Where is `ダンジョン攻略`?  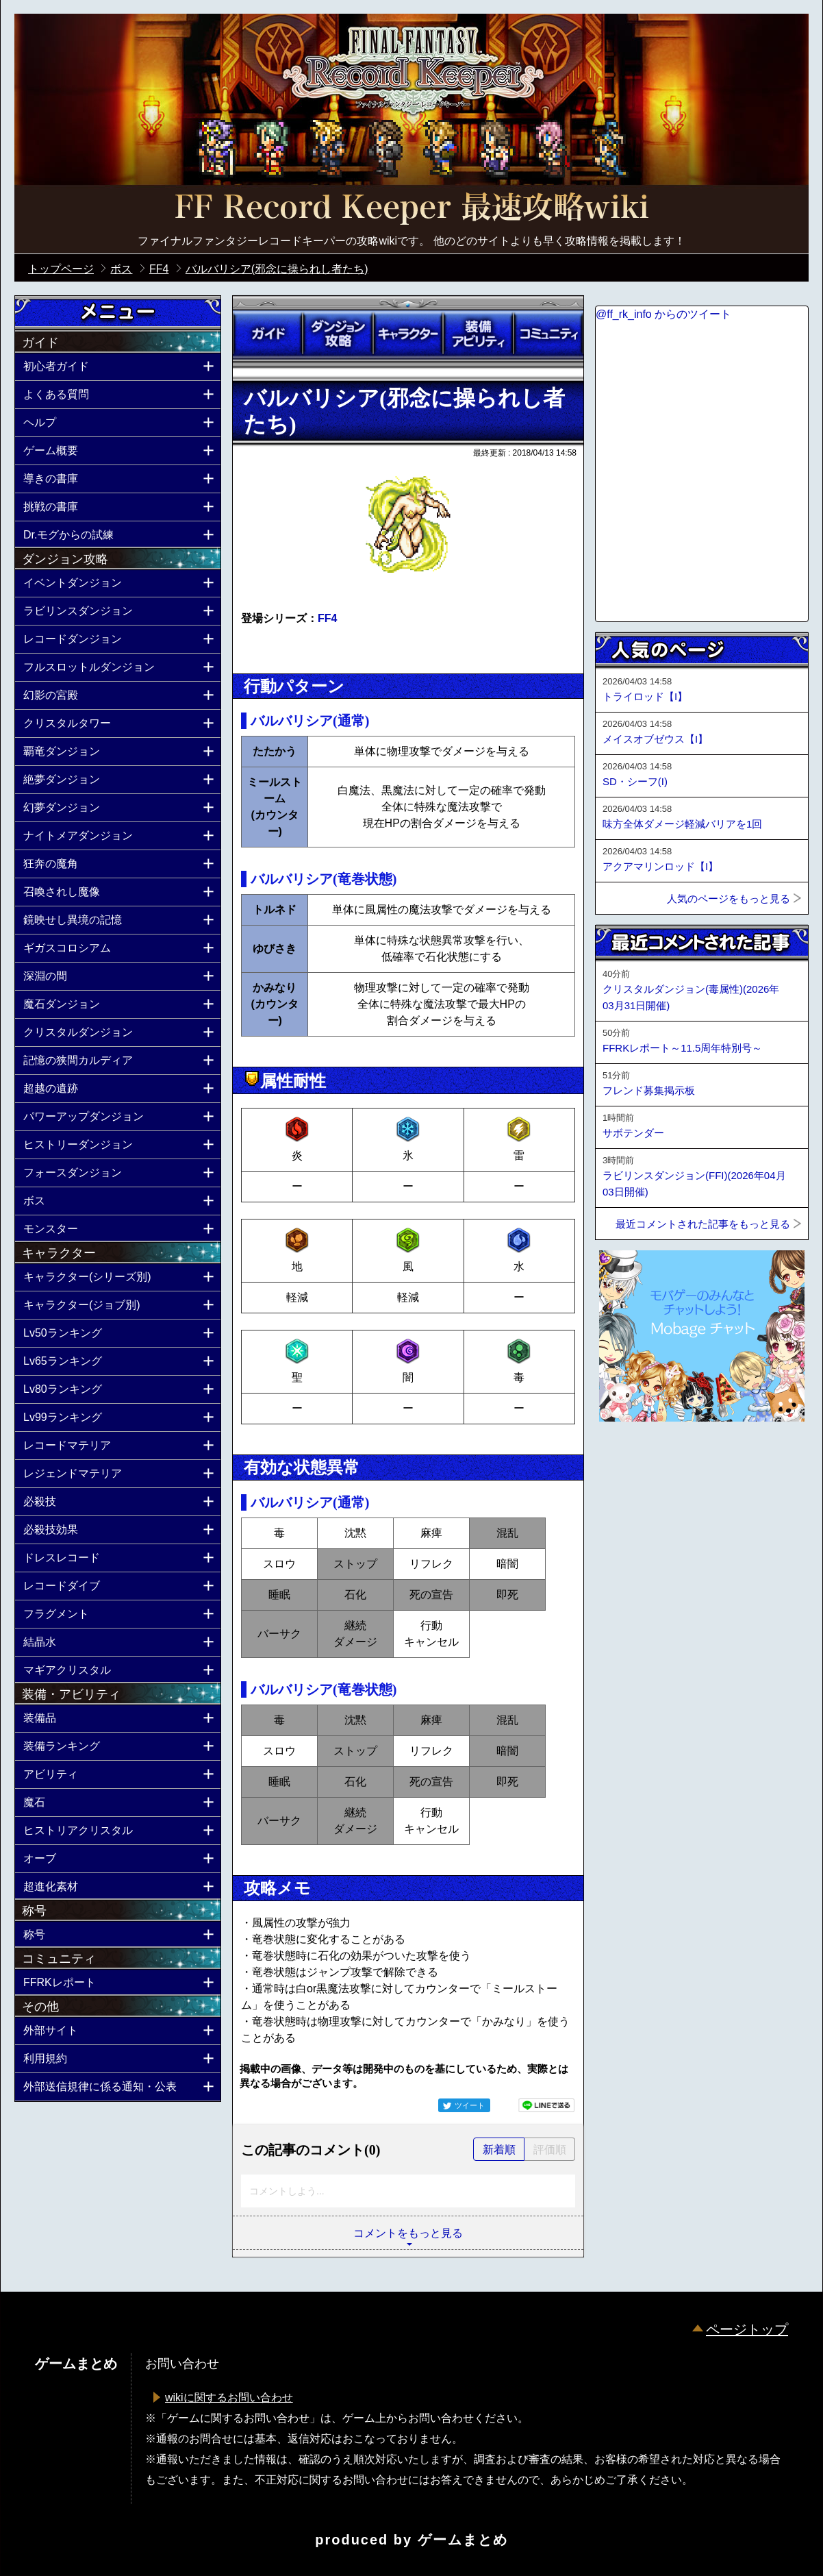 ダンジョン攻略 is located at coordinates (337, 333).